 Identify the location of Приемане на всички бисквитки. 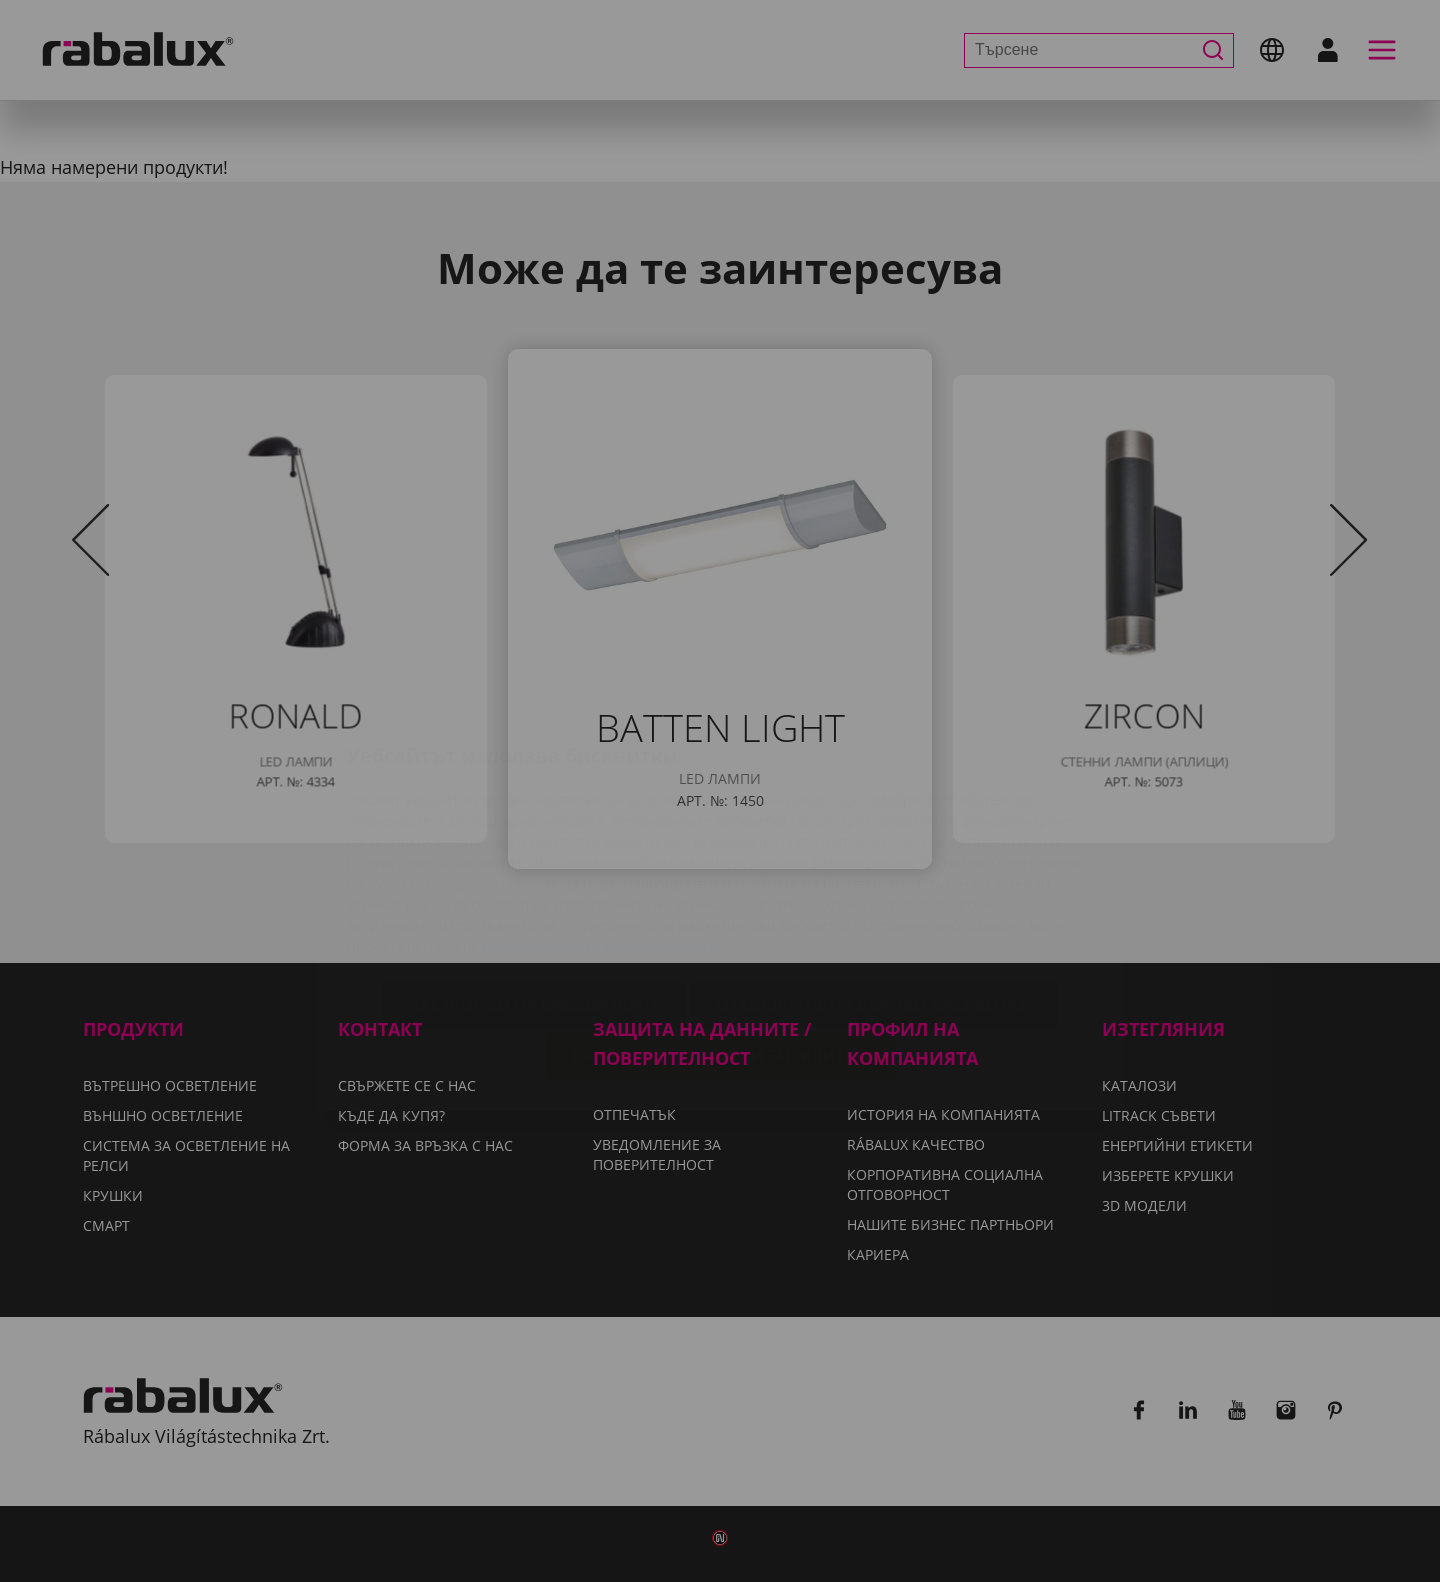
(720, 940).